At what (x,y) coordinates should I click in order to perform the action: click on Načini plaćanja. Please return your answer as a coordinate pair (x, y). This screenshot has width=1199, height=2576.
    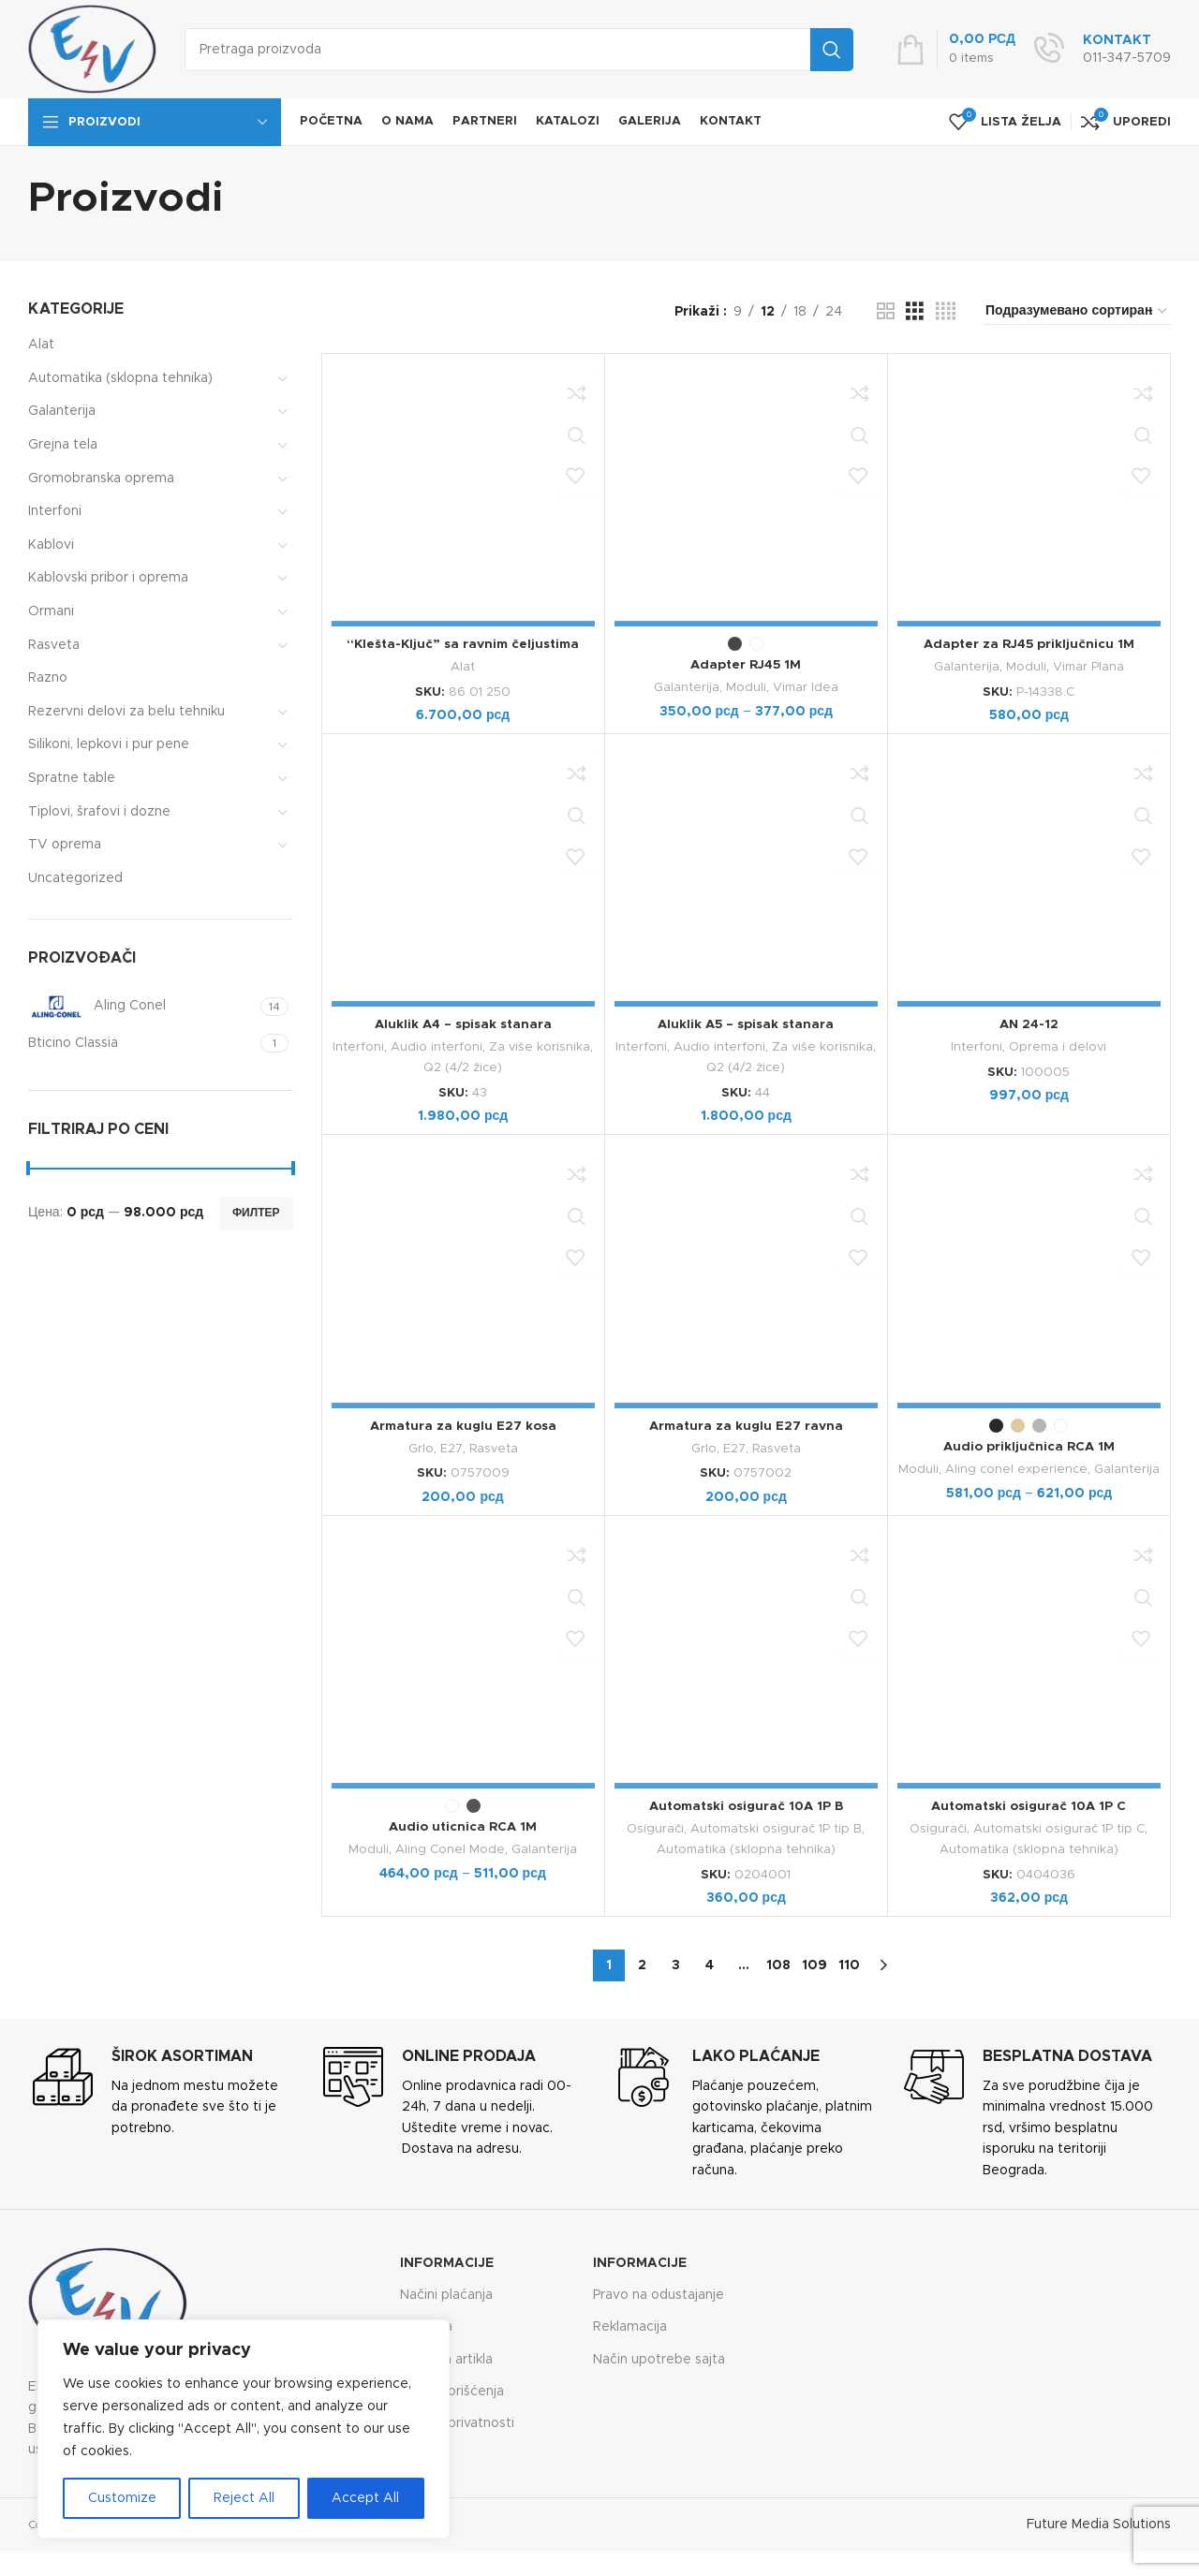
    Looking at the image, I should click on (446, 2292).